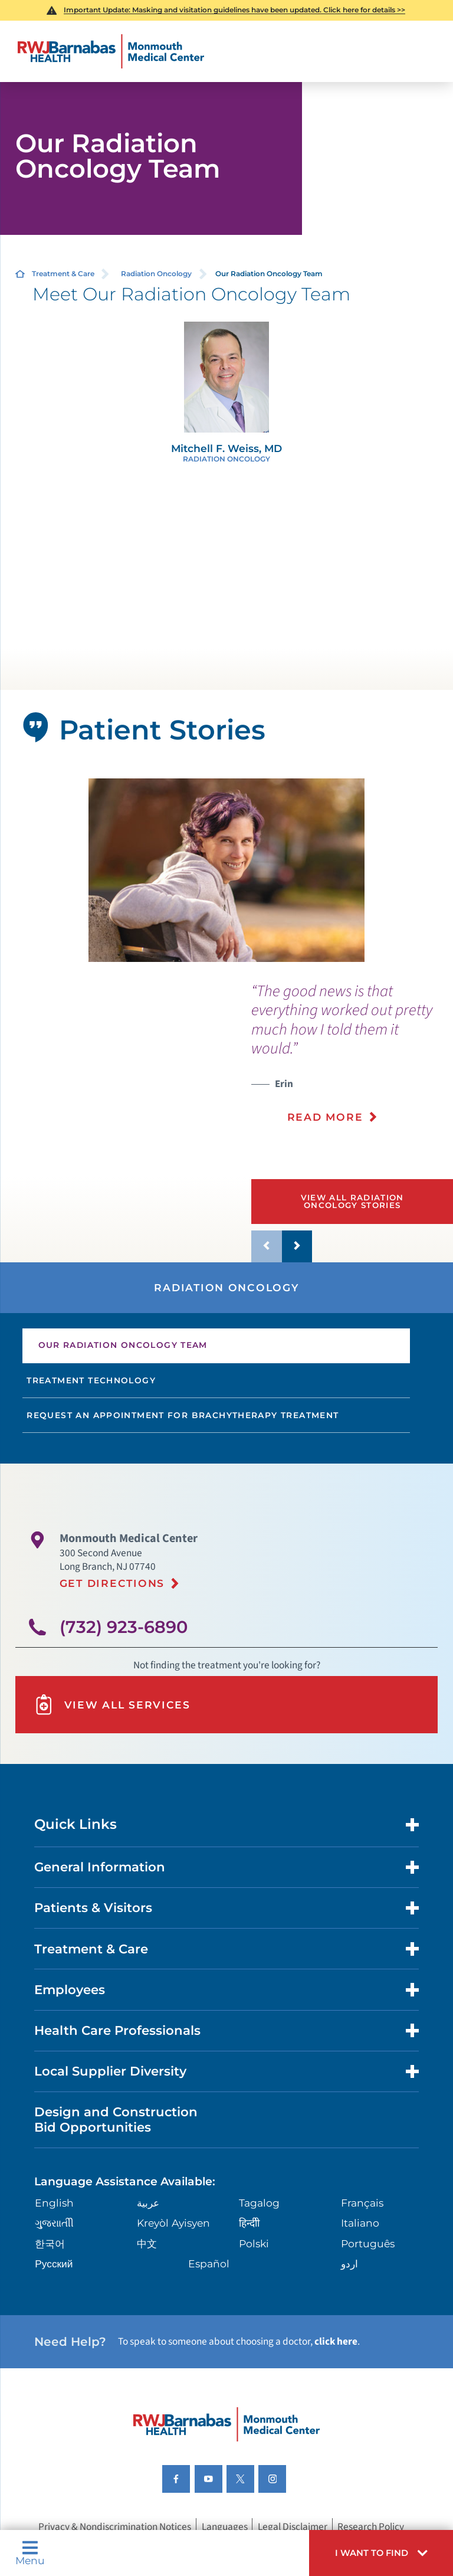  I want to click on Menu, so click(30, 2552).